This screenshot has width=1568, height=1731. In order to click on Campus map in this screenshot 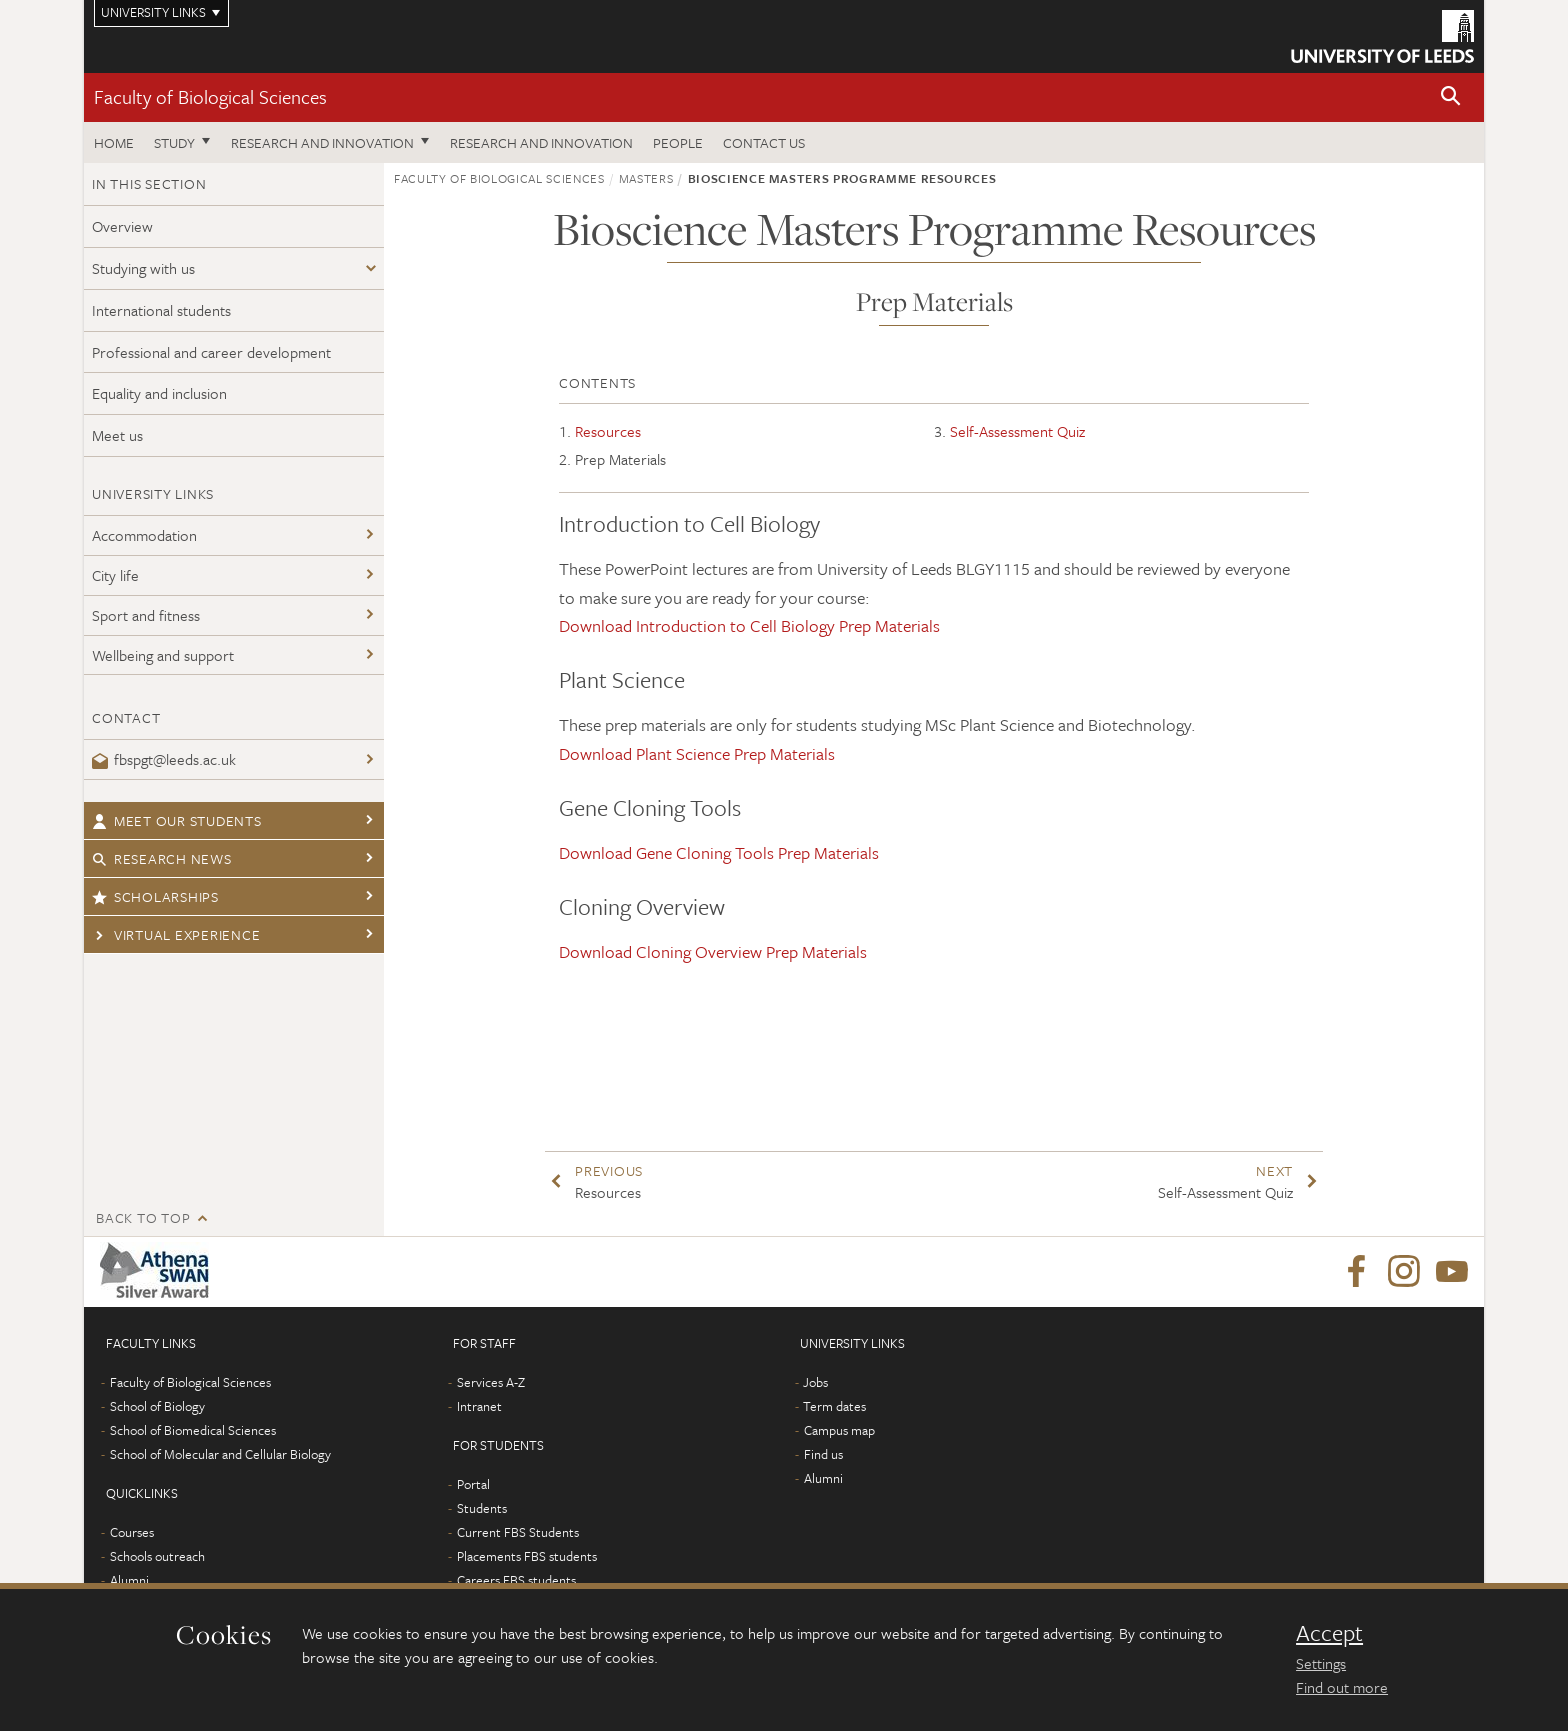, I will do `click(839, 1430)`.